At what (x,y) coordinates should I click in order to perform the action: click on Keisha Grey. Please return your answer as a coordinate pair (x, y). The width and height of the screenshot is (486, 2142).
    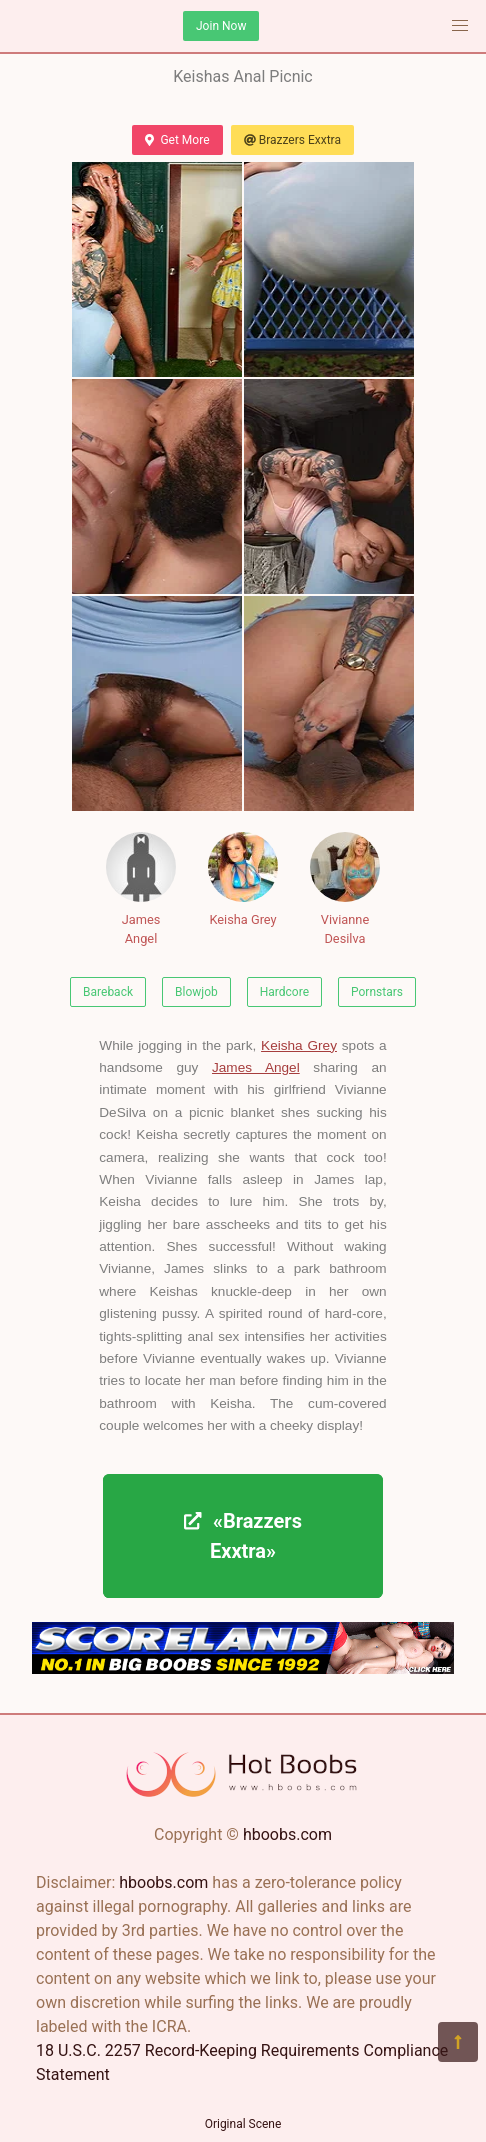
    Looking at the image, I should click on (243, 879).